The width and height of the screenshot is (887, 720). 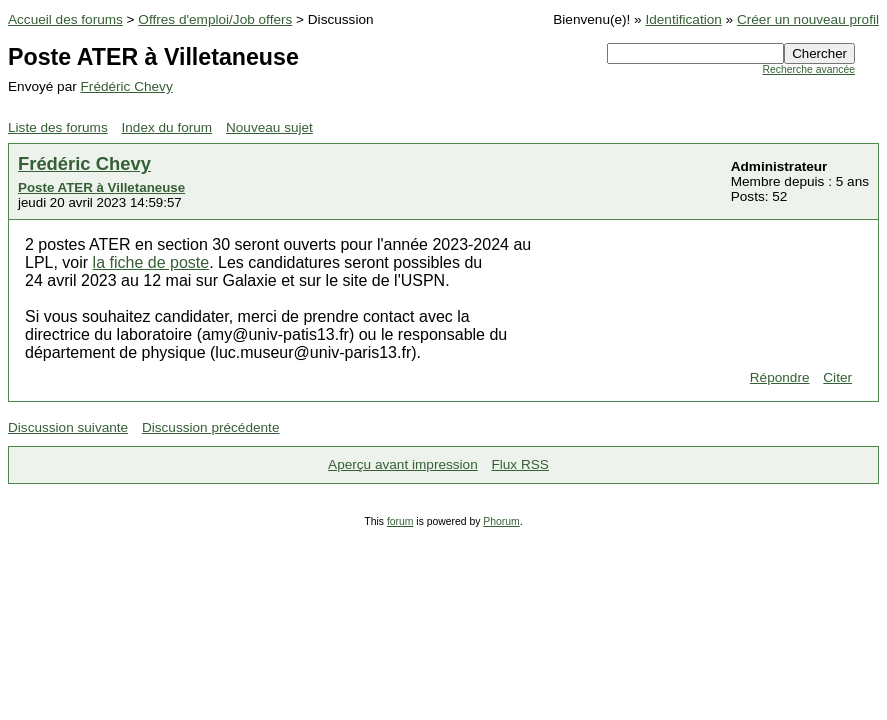 I want to click on Nouveau sujet, so click(x=269, y=127).